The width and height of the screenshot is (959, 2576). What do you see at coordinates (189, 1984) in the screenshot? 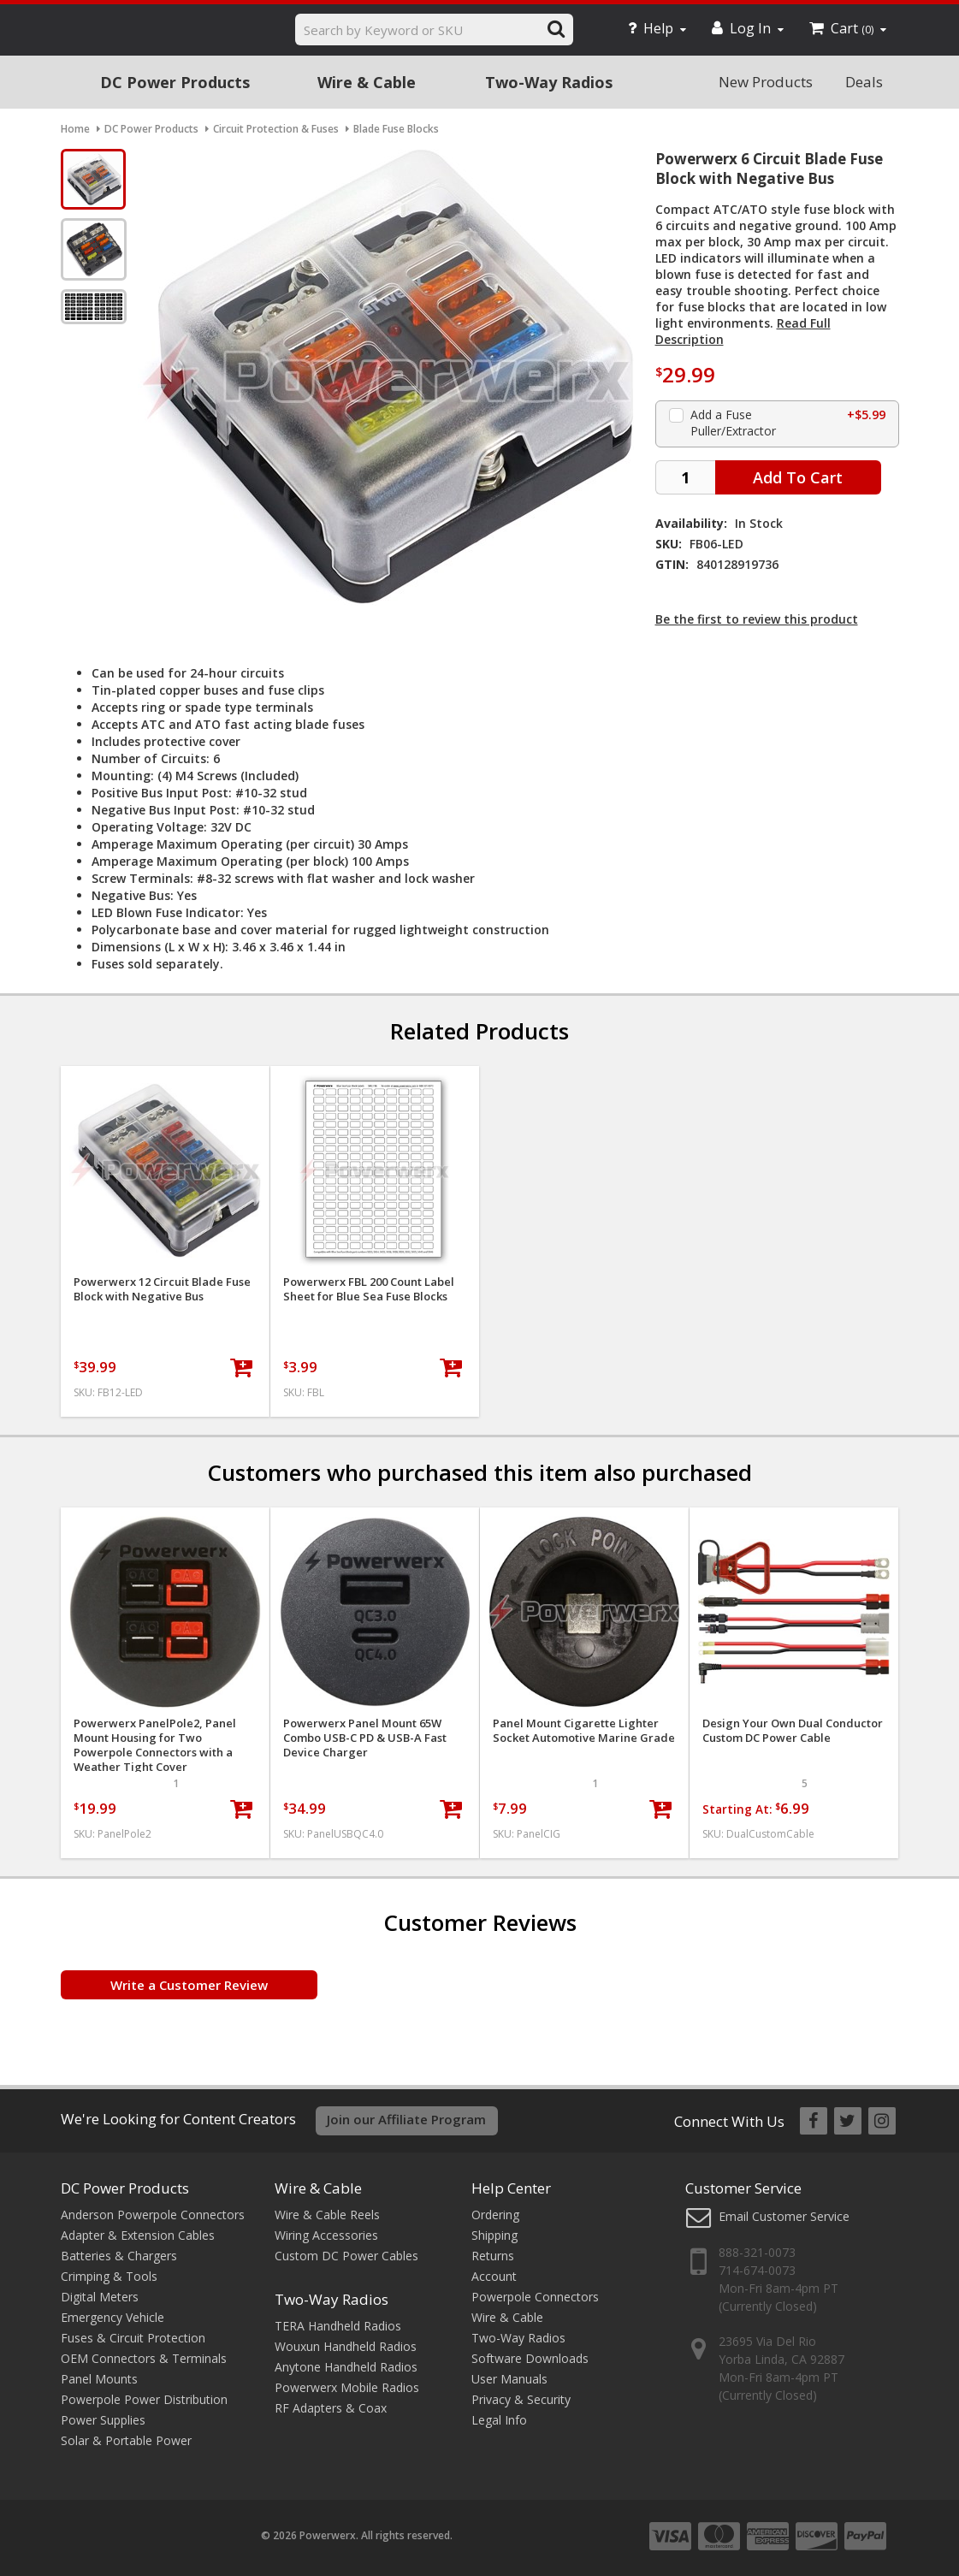
I see `Write a Customer Review` at bounding box center [189, 1984].